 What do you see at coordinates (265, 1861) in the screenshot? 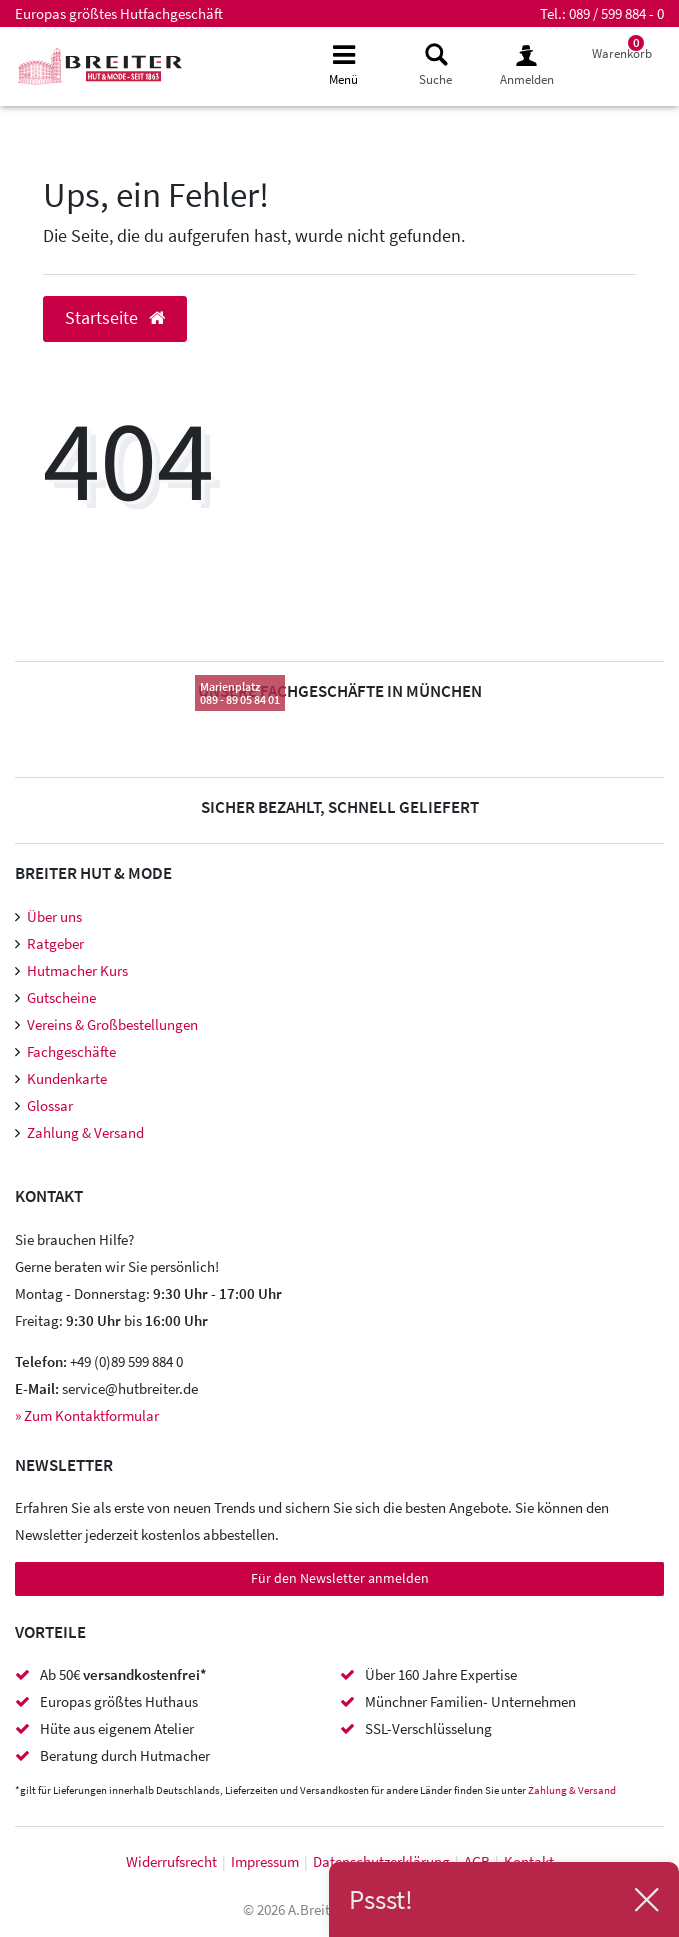
I see `Impressum` at bounding box center [265, 1861].